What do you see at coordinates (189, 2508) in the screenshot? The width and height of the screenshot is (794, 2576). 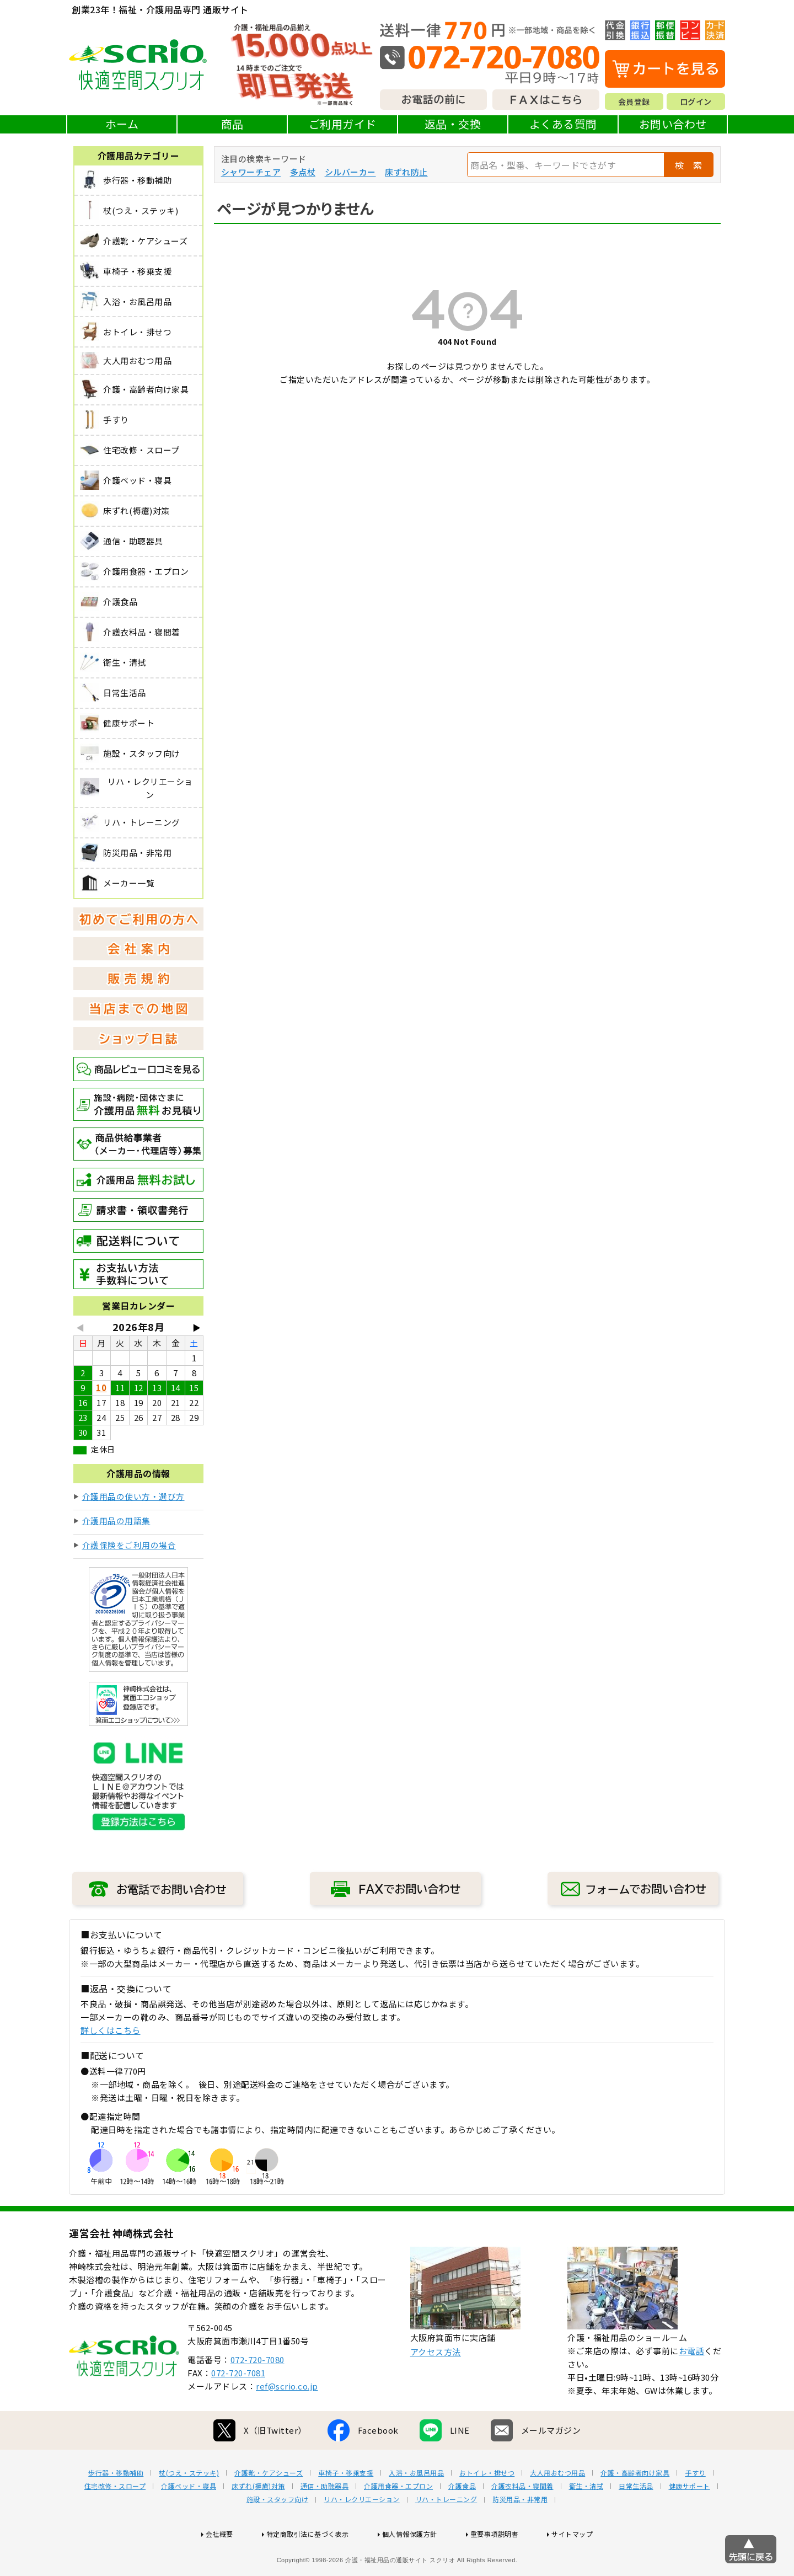 I see `杖(つえ・ステッキ)` at bounding box center [189, 2508].